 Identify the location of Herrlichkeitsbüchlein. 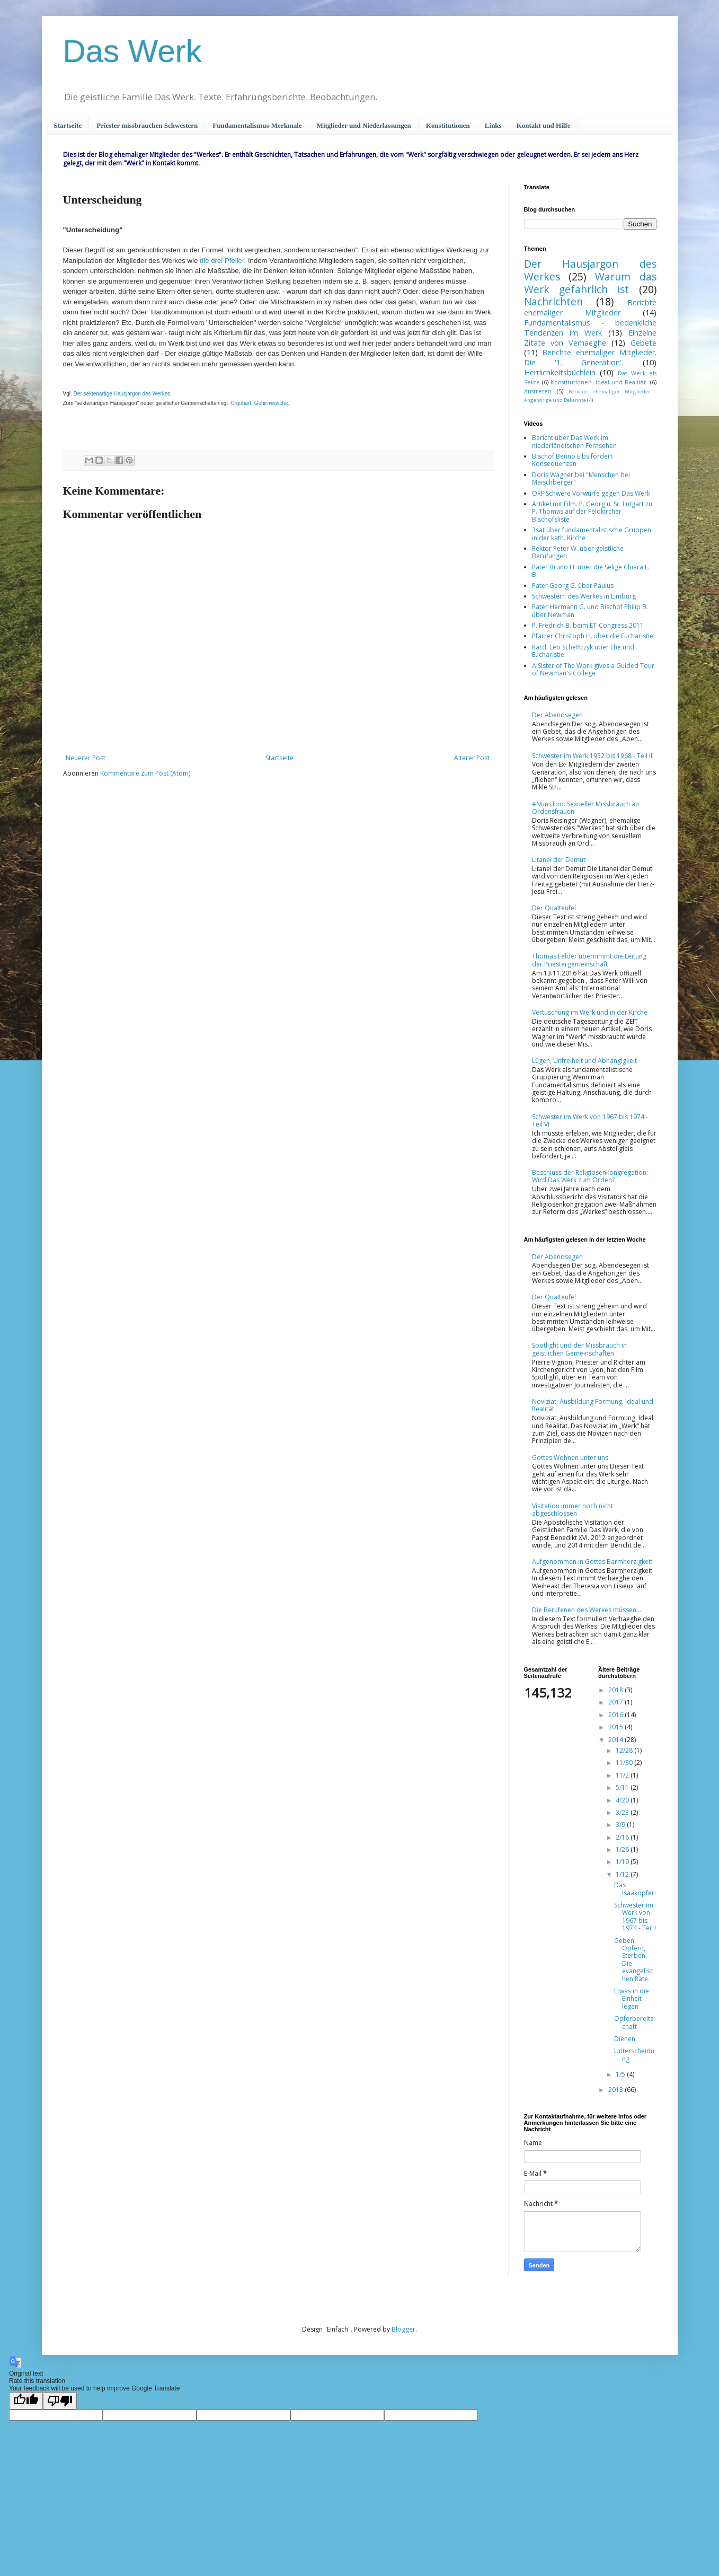
(560, 372).